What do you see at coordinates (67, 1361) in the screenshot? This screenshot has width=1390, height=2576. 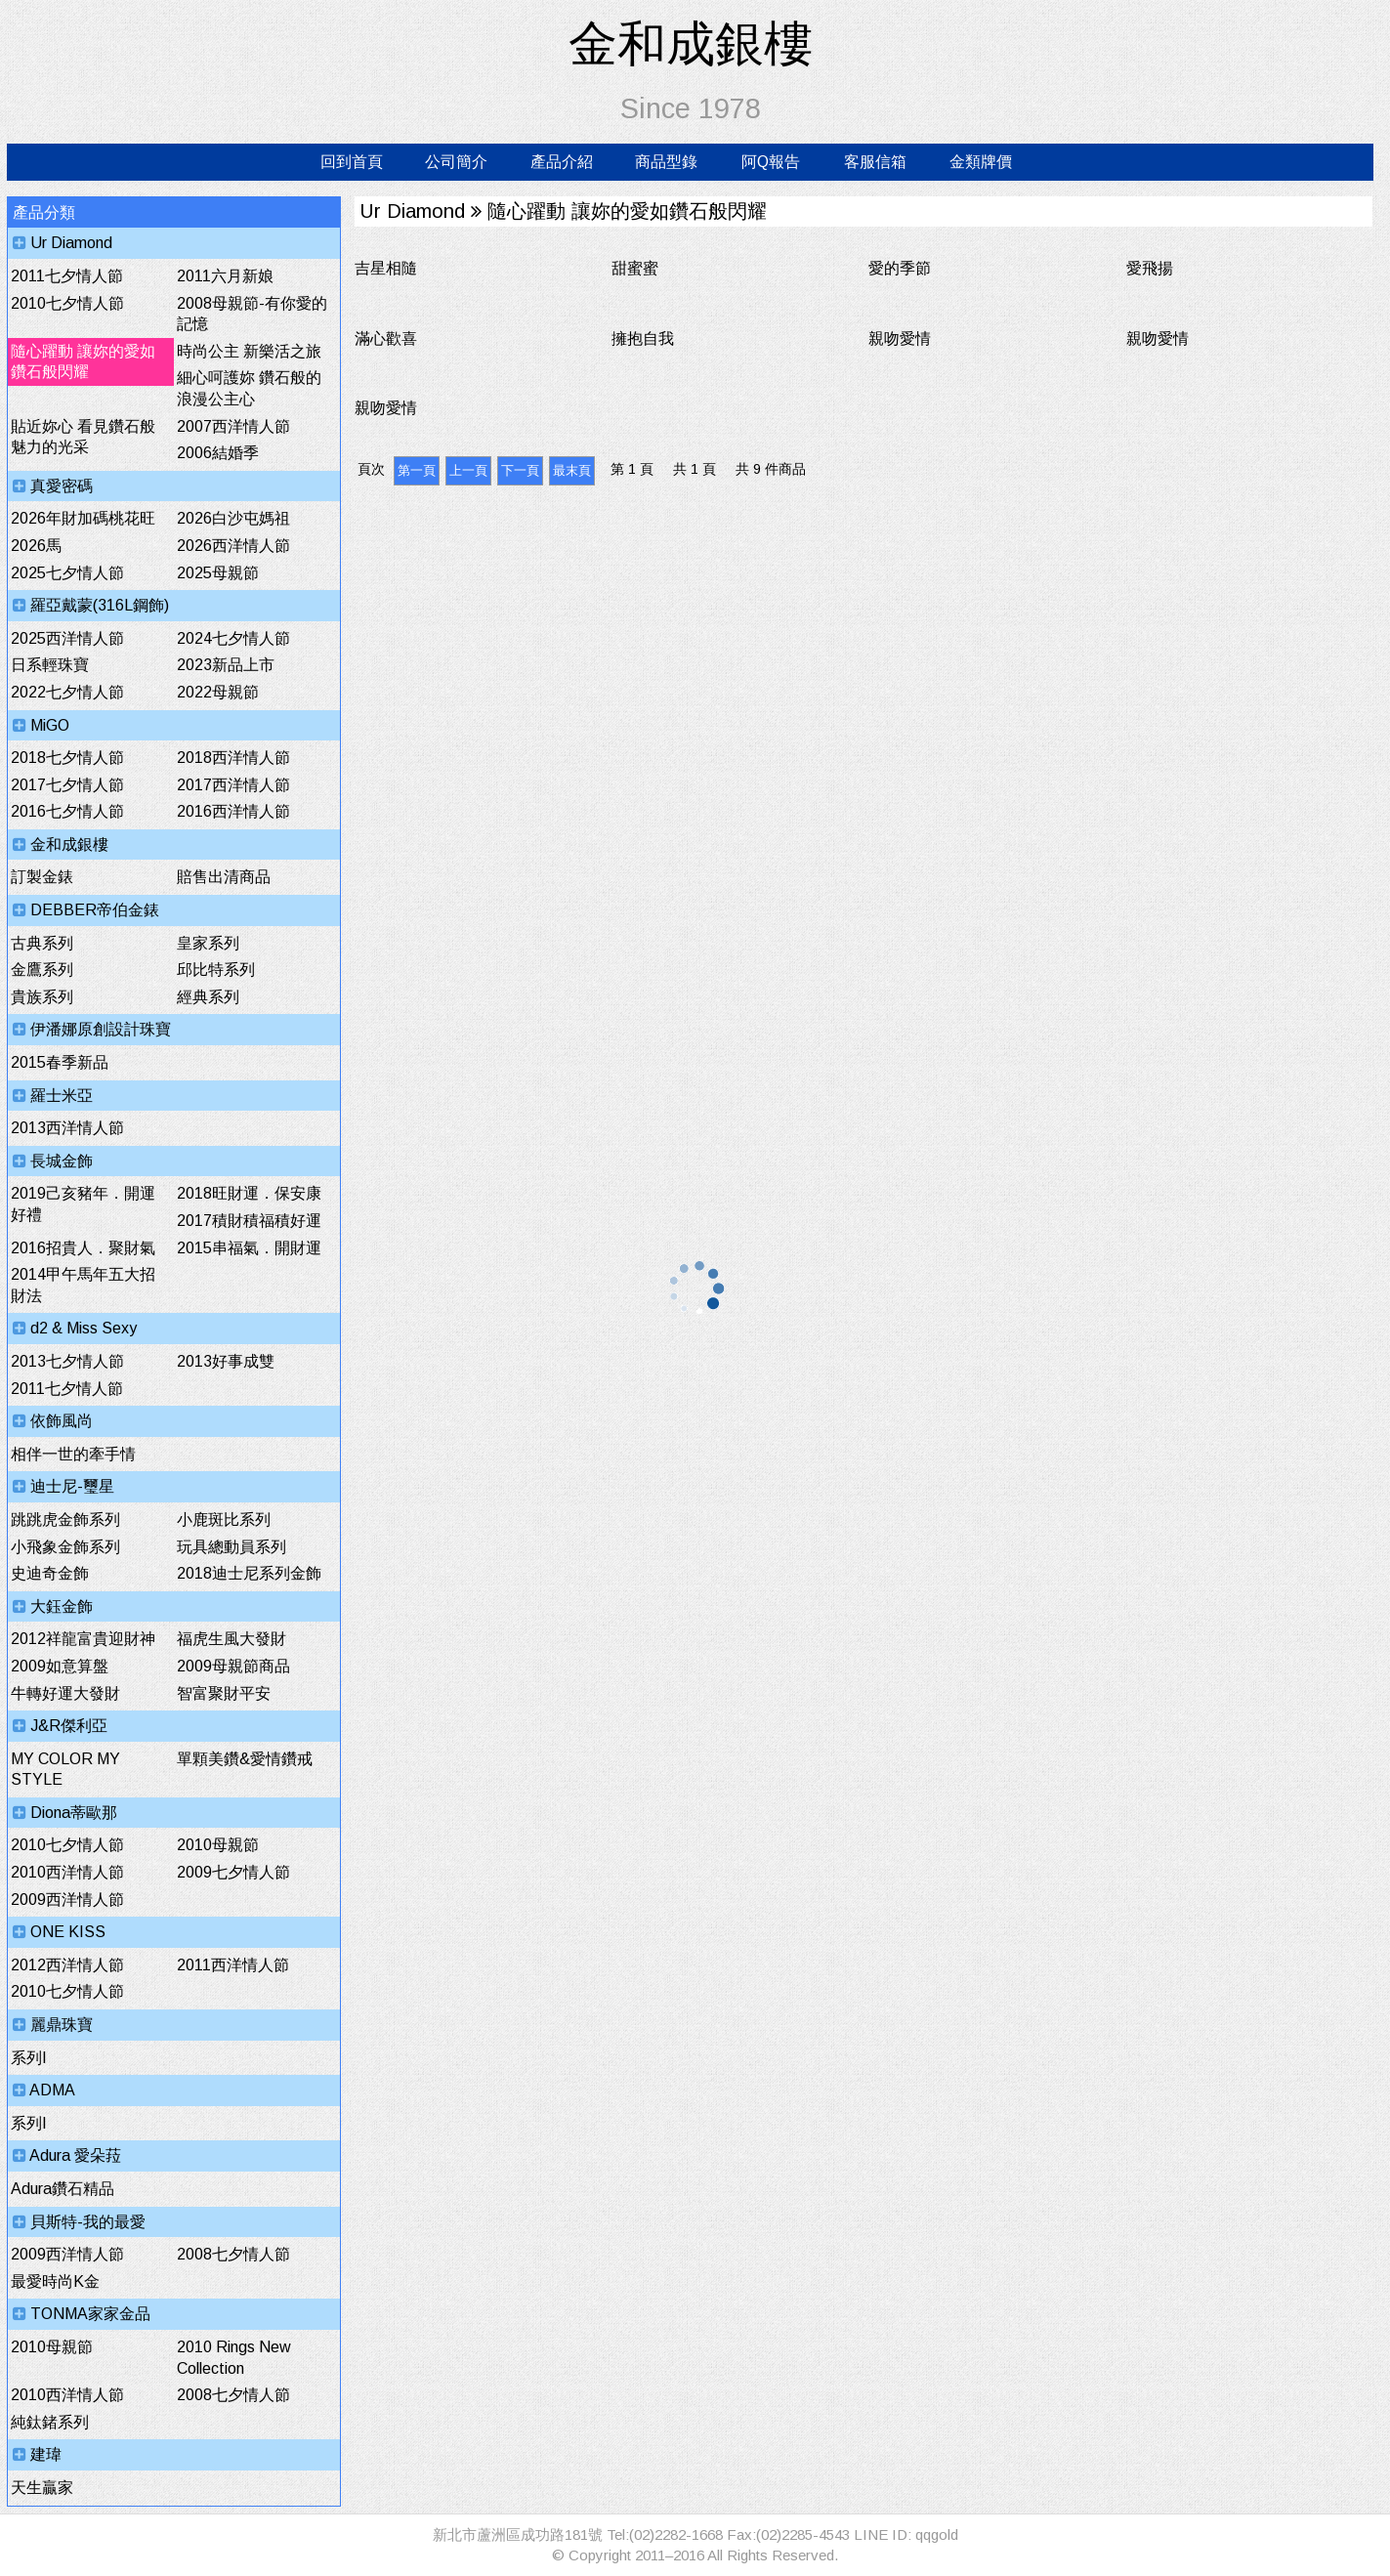 I see `2013七夕情人節` at bounding box center [67, 1361].